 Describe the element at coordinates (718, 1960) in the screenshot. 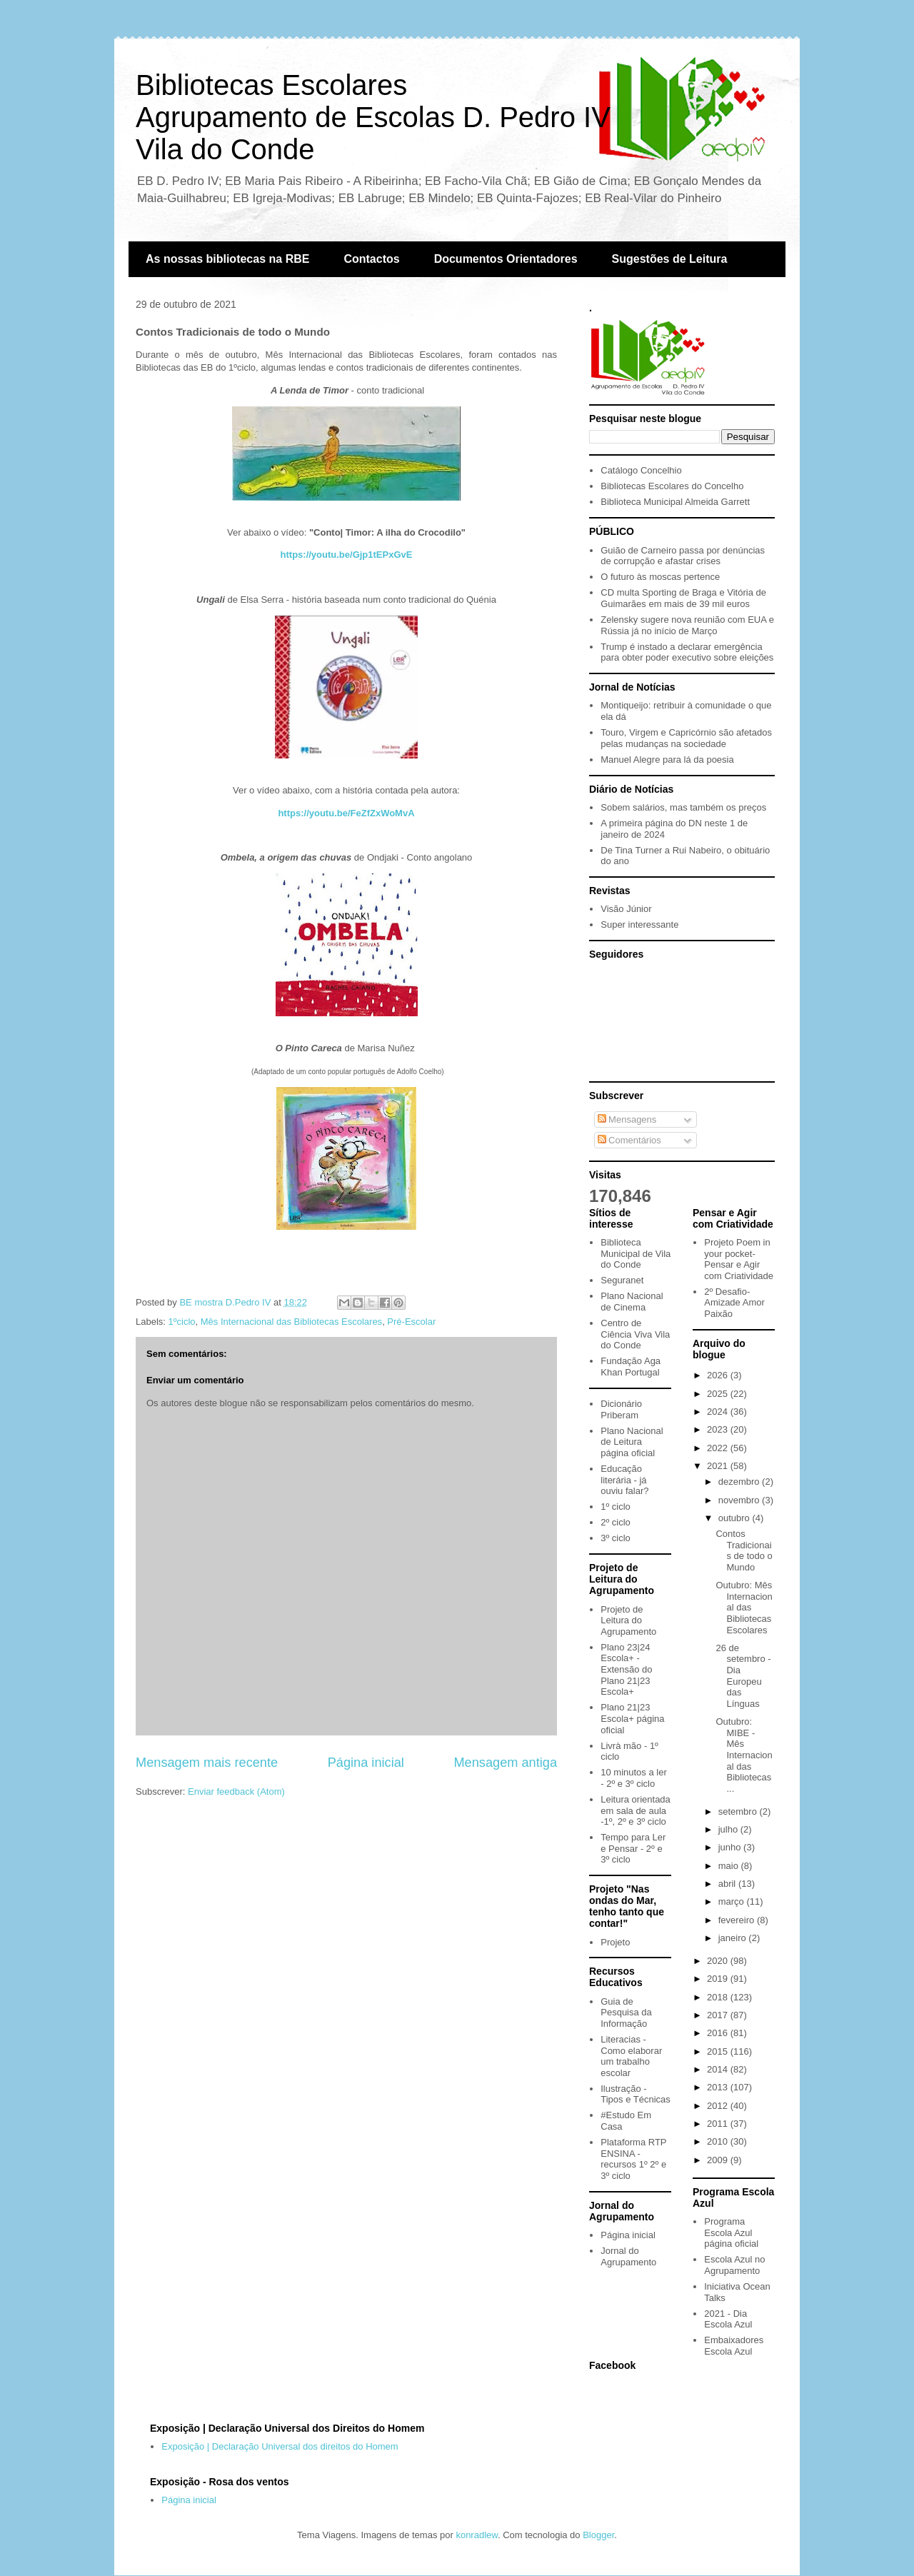

I see `2020` at that location.